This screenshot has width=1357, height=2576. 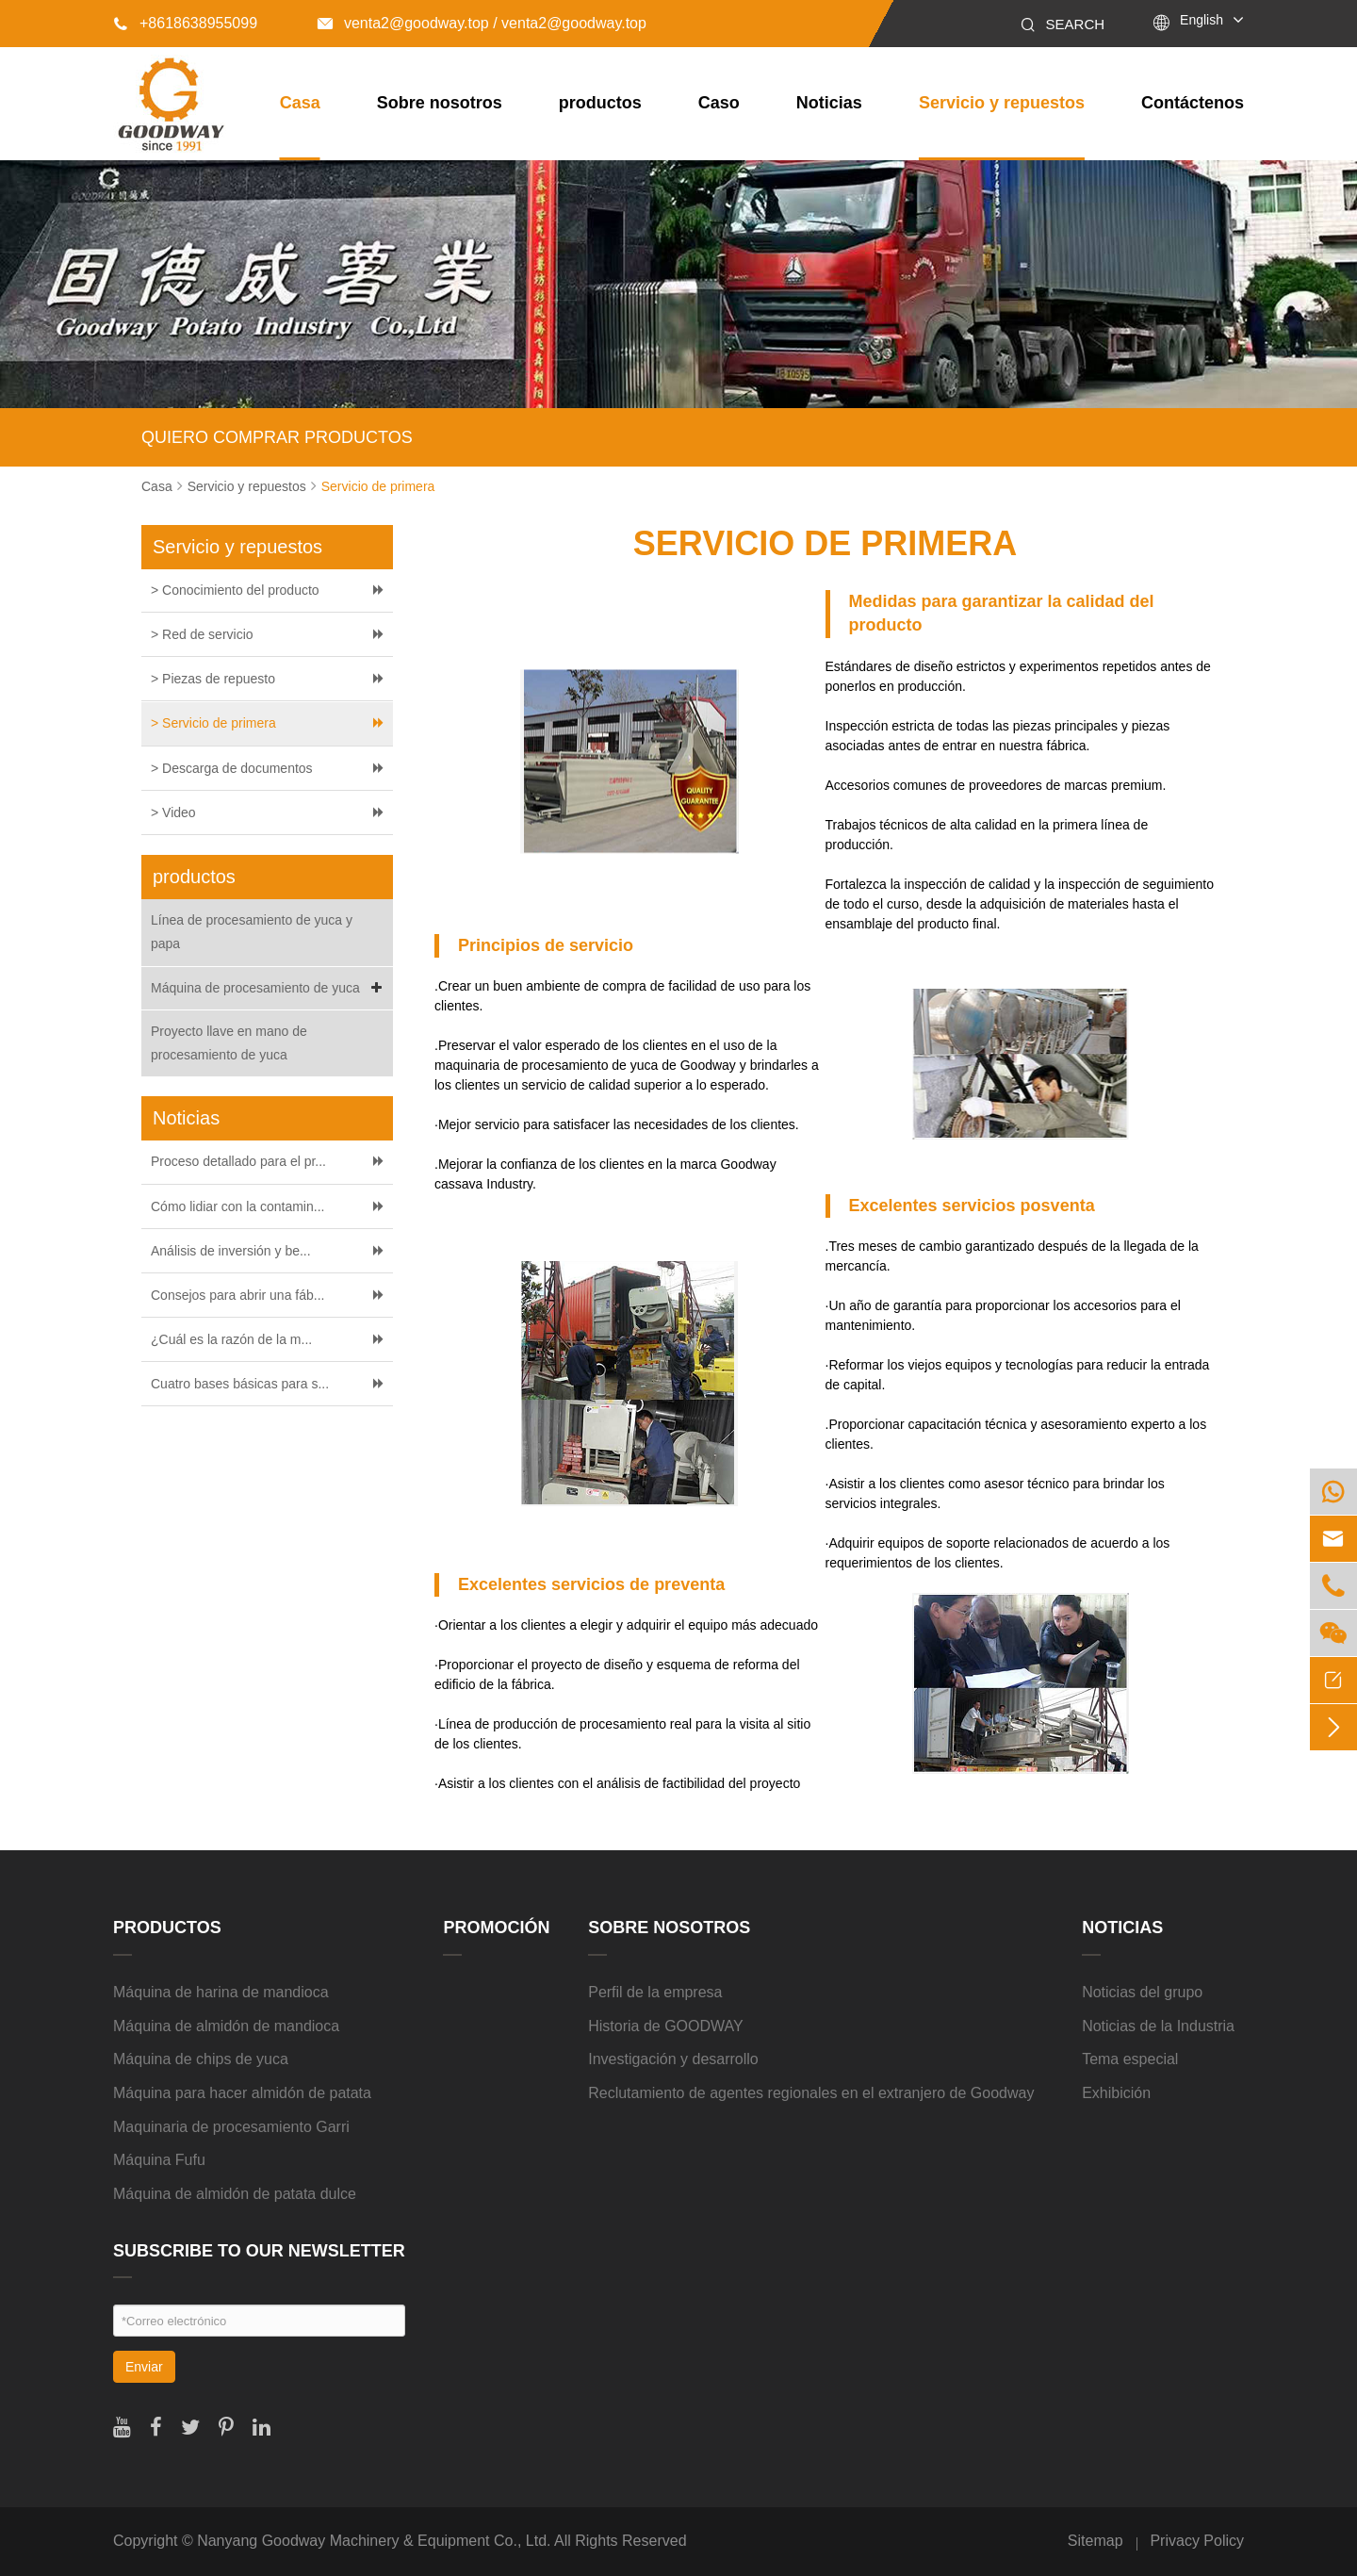 What do you see at coordinates (1095, 2541) in the screenshot?
I see `Sitemap` at bounding box center [1095, 2541].